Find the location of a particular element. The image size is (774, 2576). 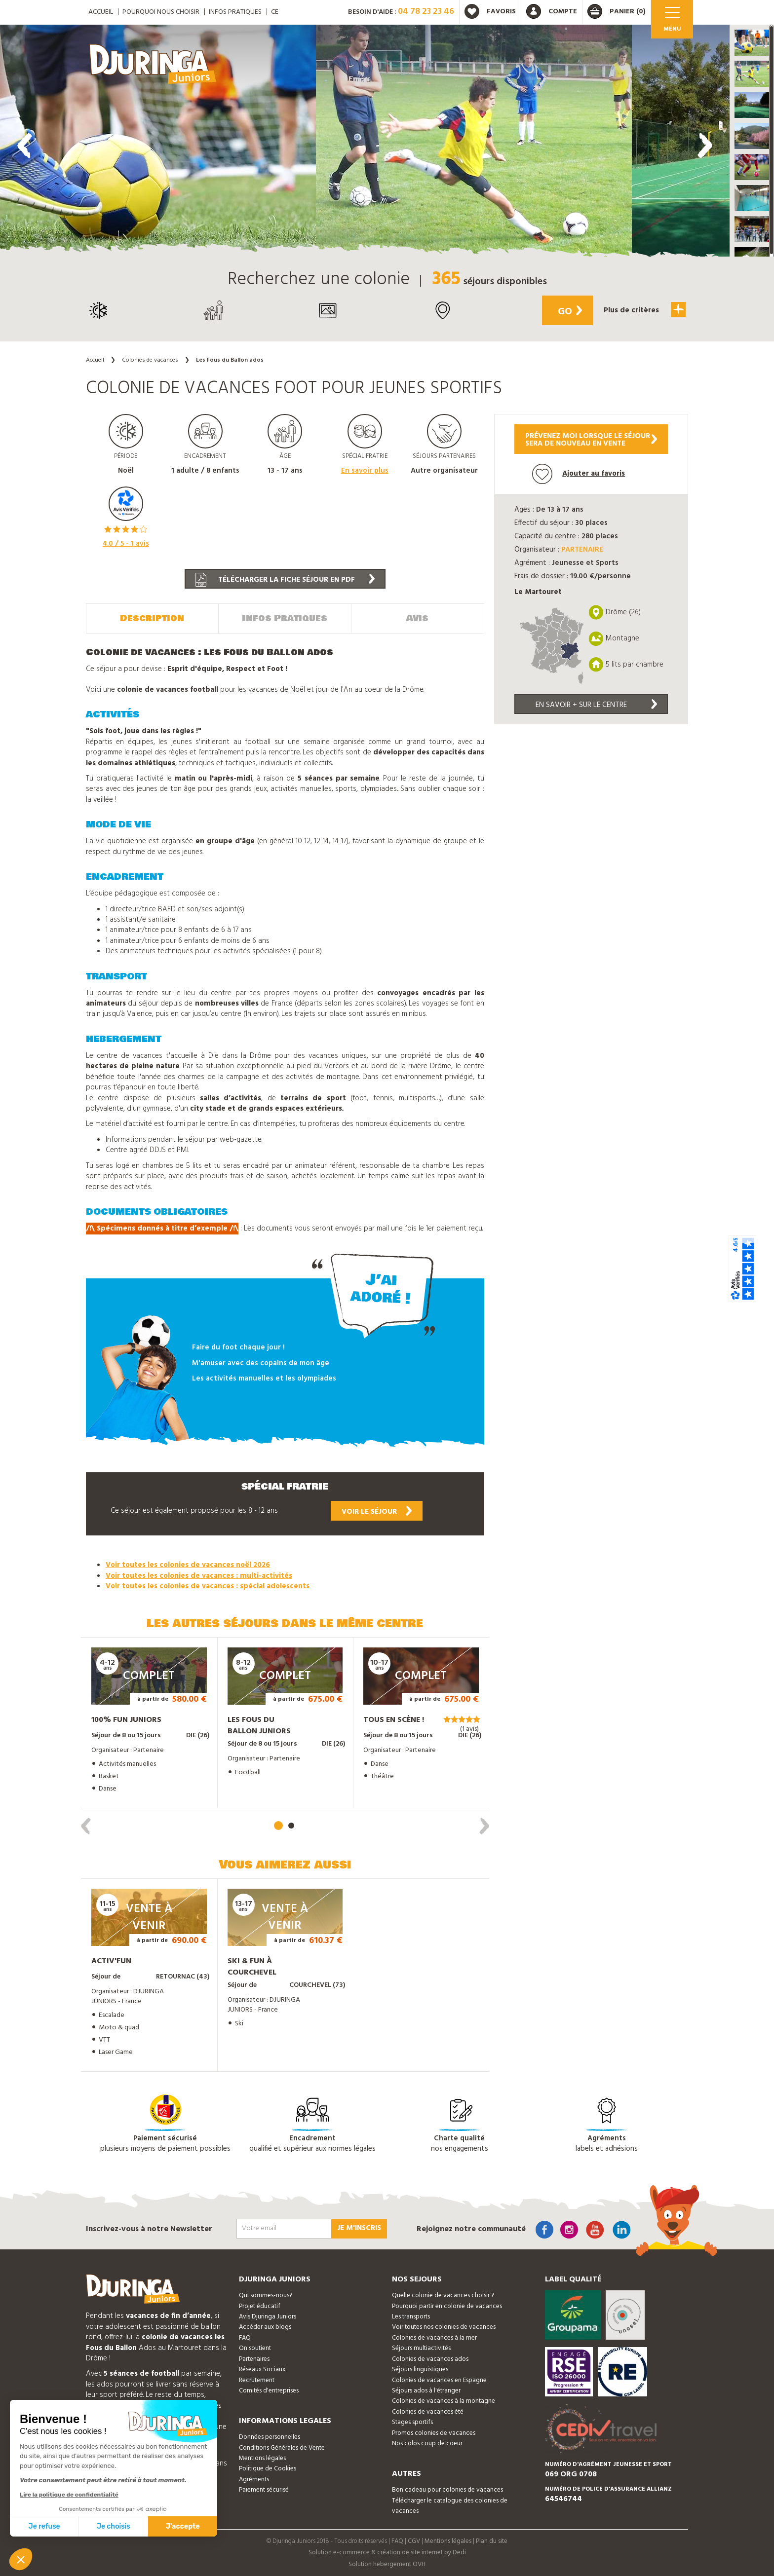

Activ'Fun is located at coordinates (111, 1960).